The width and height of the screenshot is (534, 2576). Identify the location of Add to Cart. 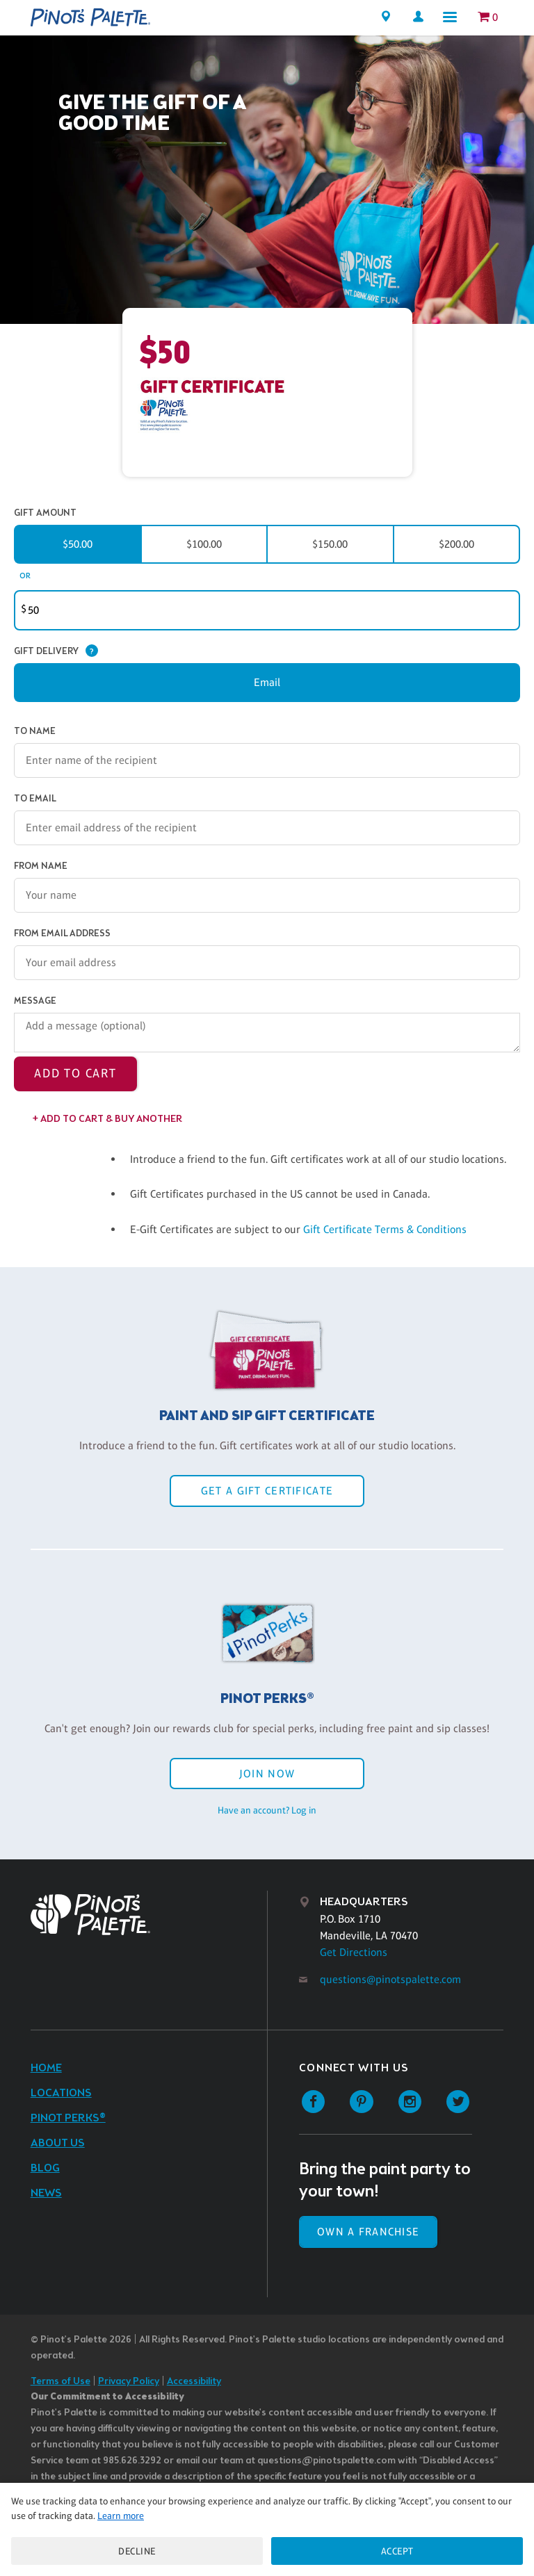
(75, 1073).